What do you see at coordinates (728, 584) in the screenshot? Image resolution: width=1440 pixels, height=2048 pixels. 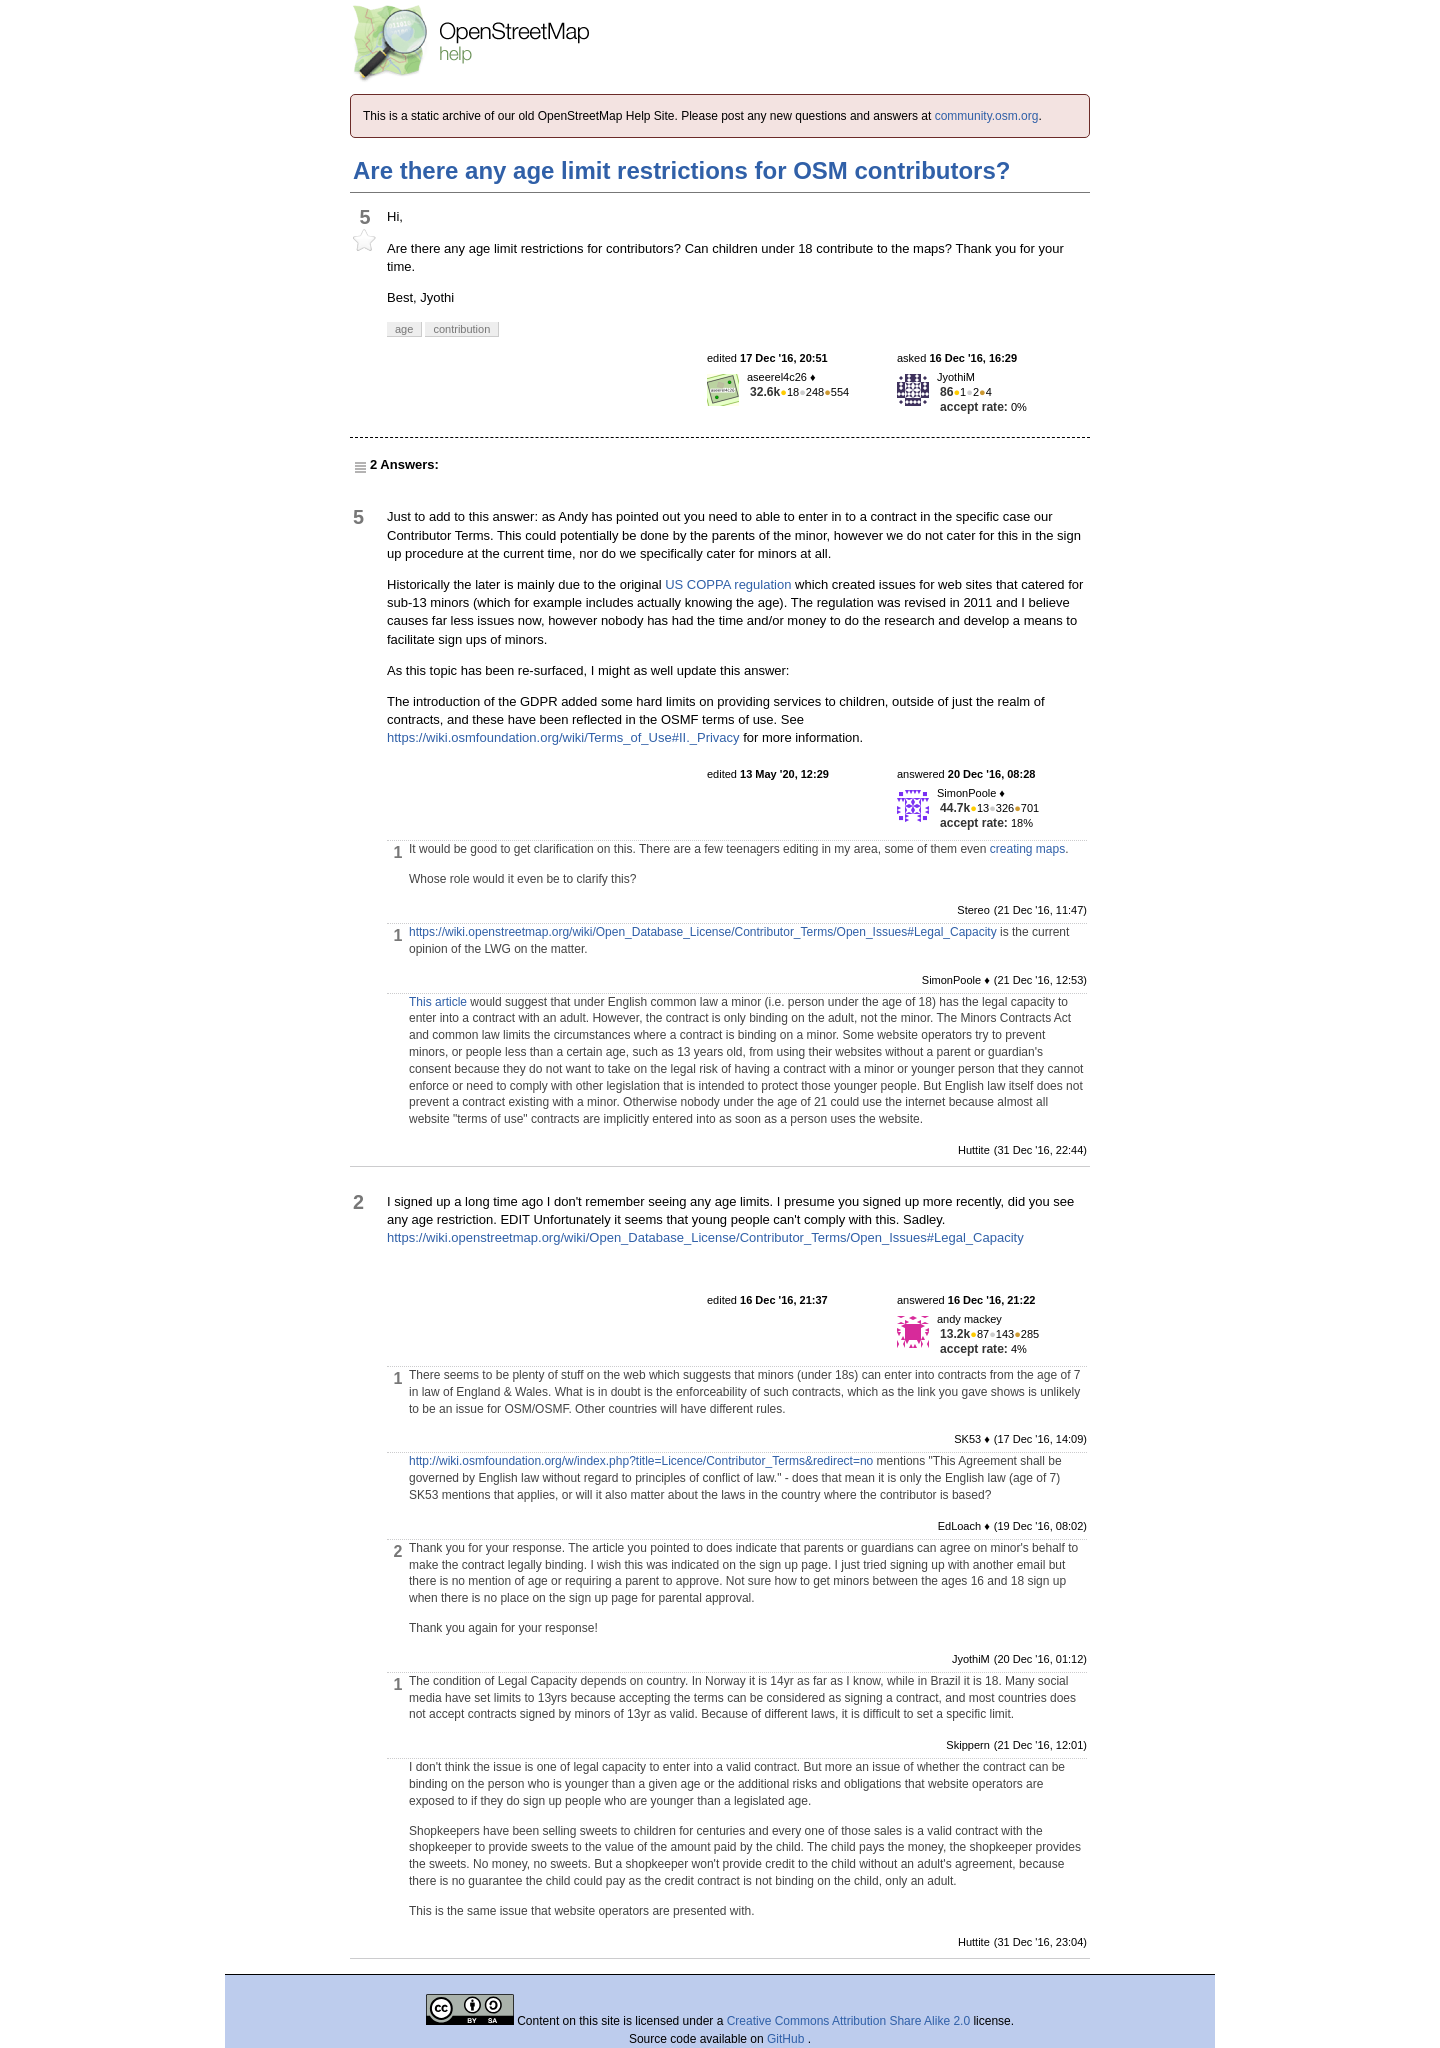 I see `US COPPA regulation` at bounding box center [728, 584].